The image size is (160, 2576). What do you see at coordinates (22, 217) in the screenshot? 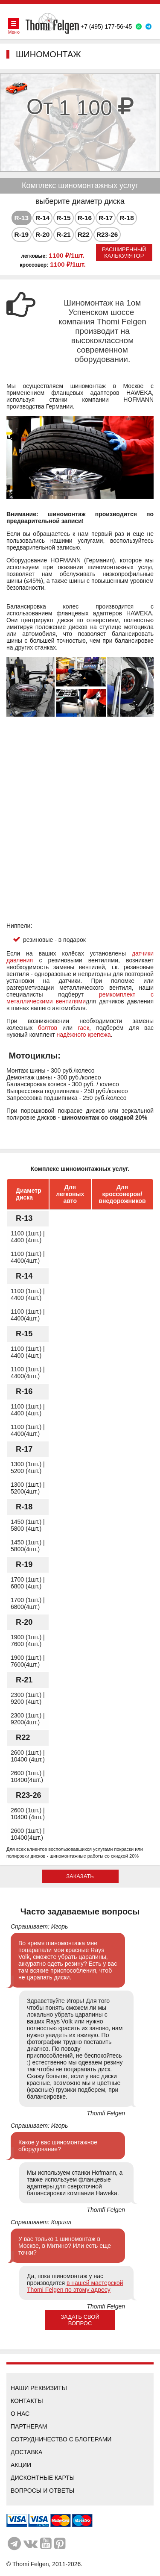
I see `R-13 [presentation]` at bounding box center [22, 217].